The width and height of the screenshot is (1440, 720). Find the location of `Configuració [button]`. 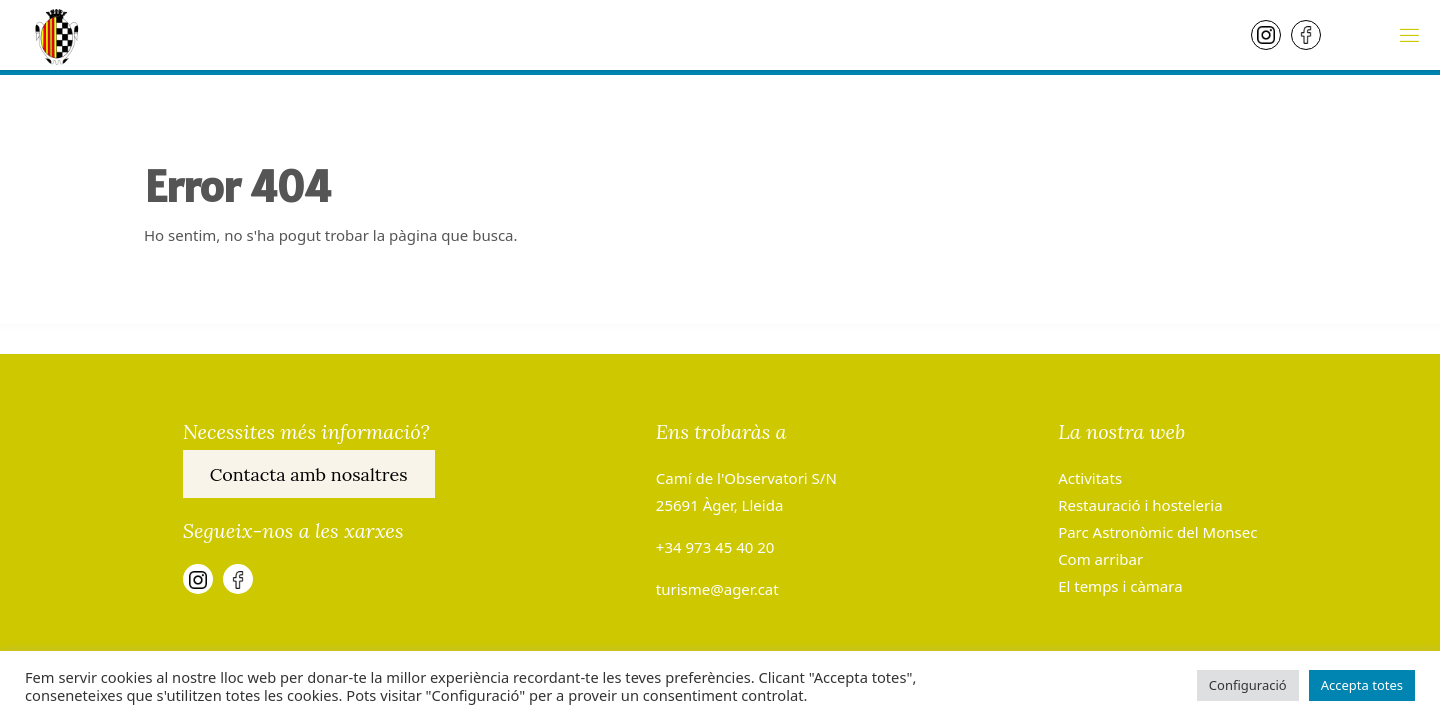

Configuració [button] is located at coordinates (1248, 685).